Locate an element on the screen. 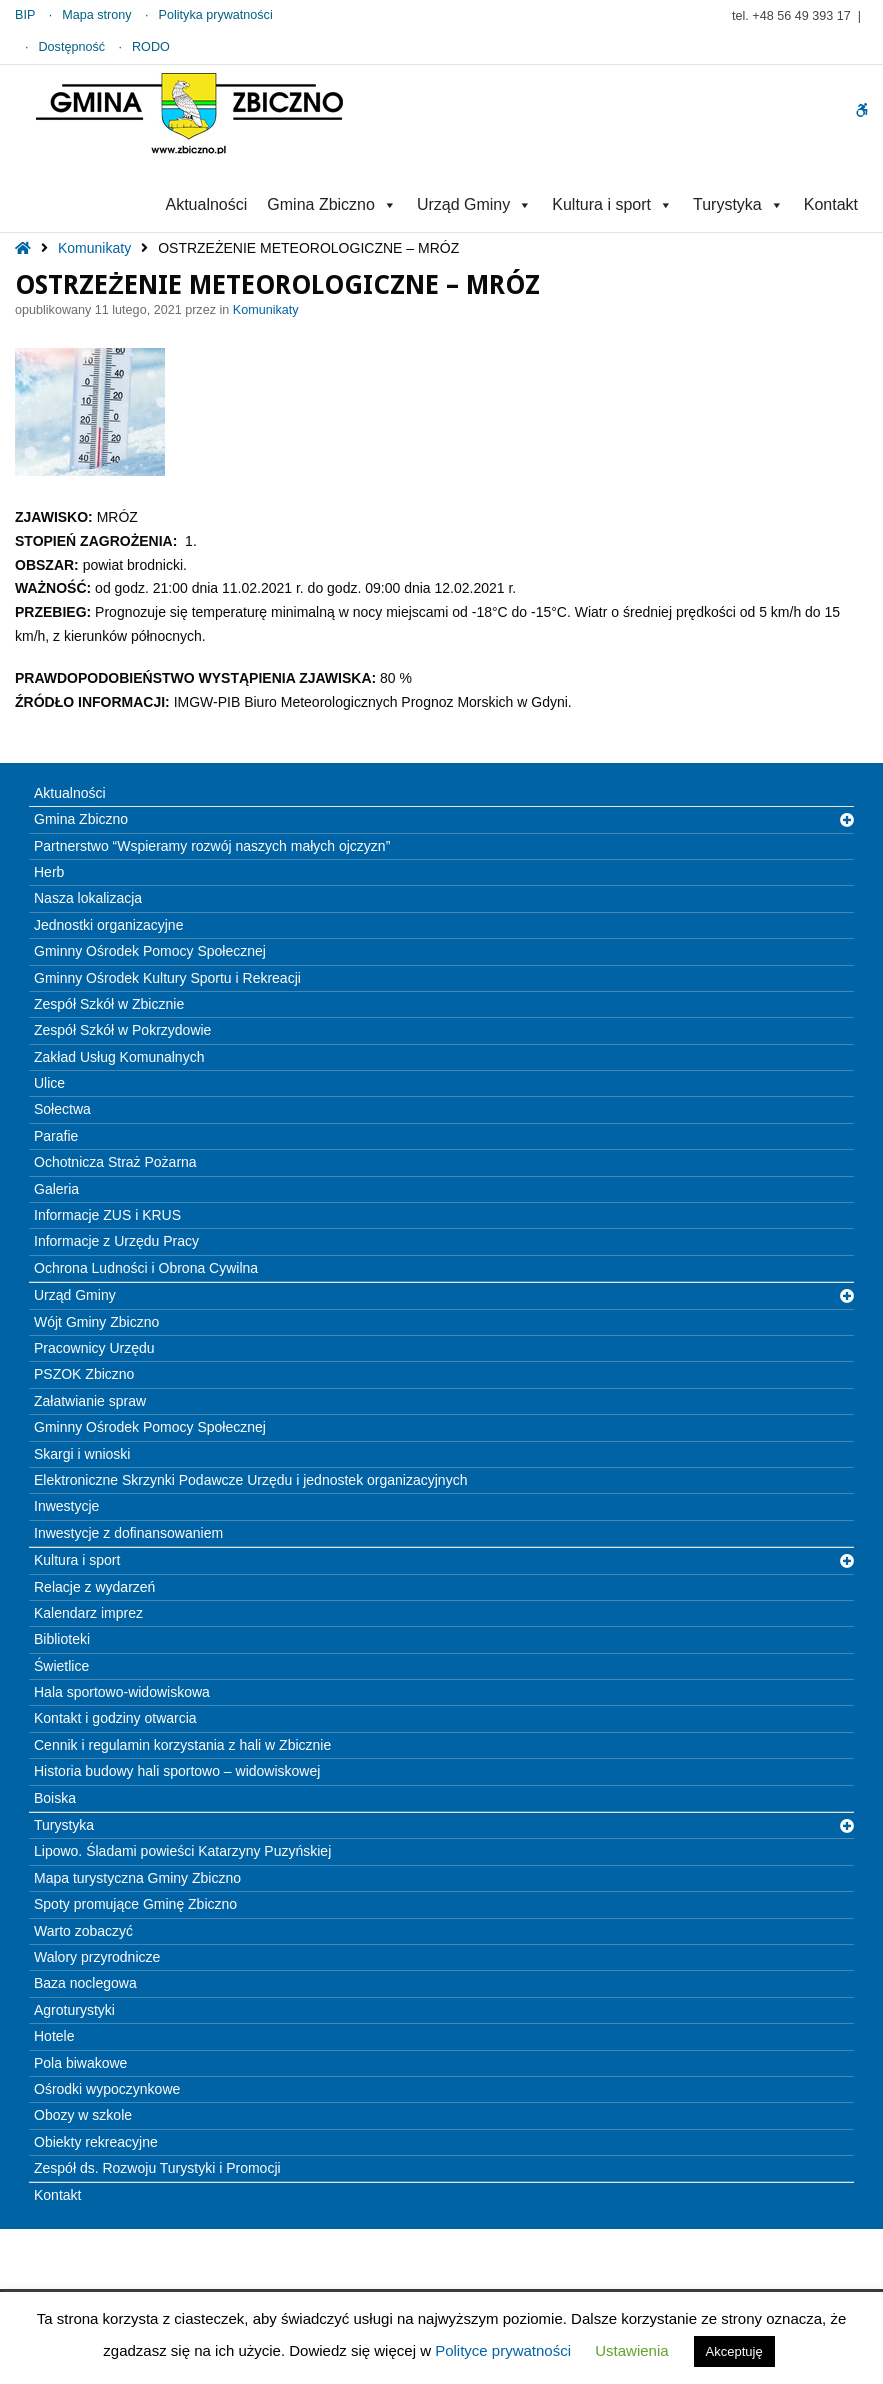 Image resolution: width=883 pixels, height=2384 pixels. Sołectwa is located at coordinates (62, 1109).